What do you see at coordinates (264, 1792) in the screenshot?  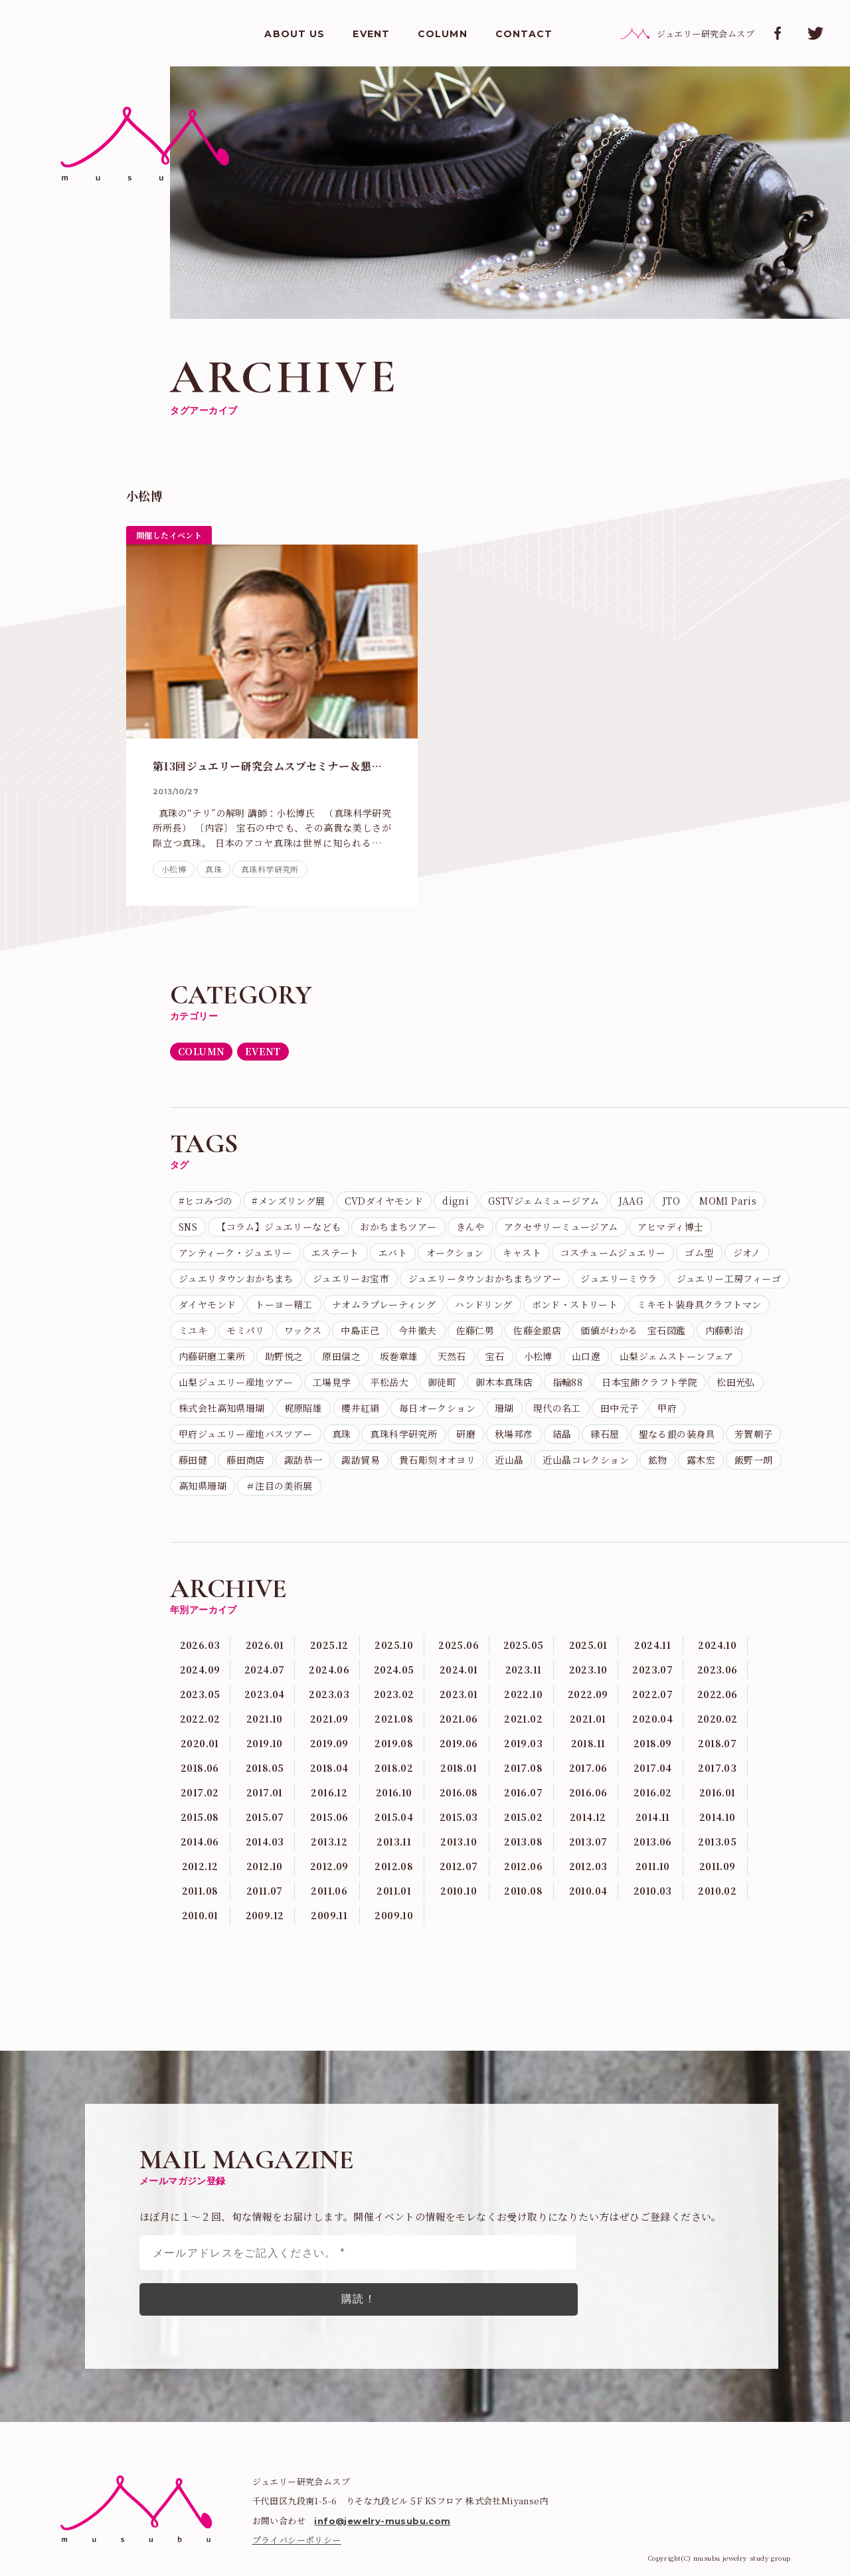 I see `2017.01` at bounding box center [264, 1792].